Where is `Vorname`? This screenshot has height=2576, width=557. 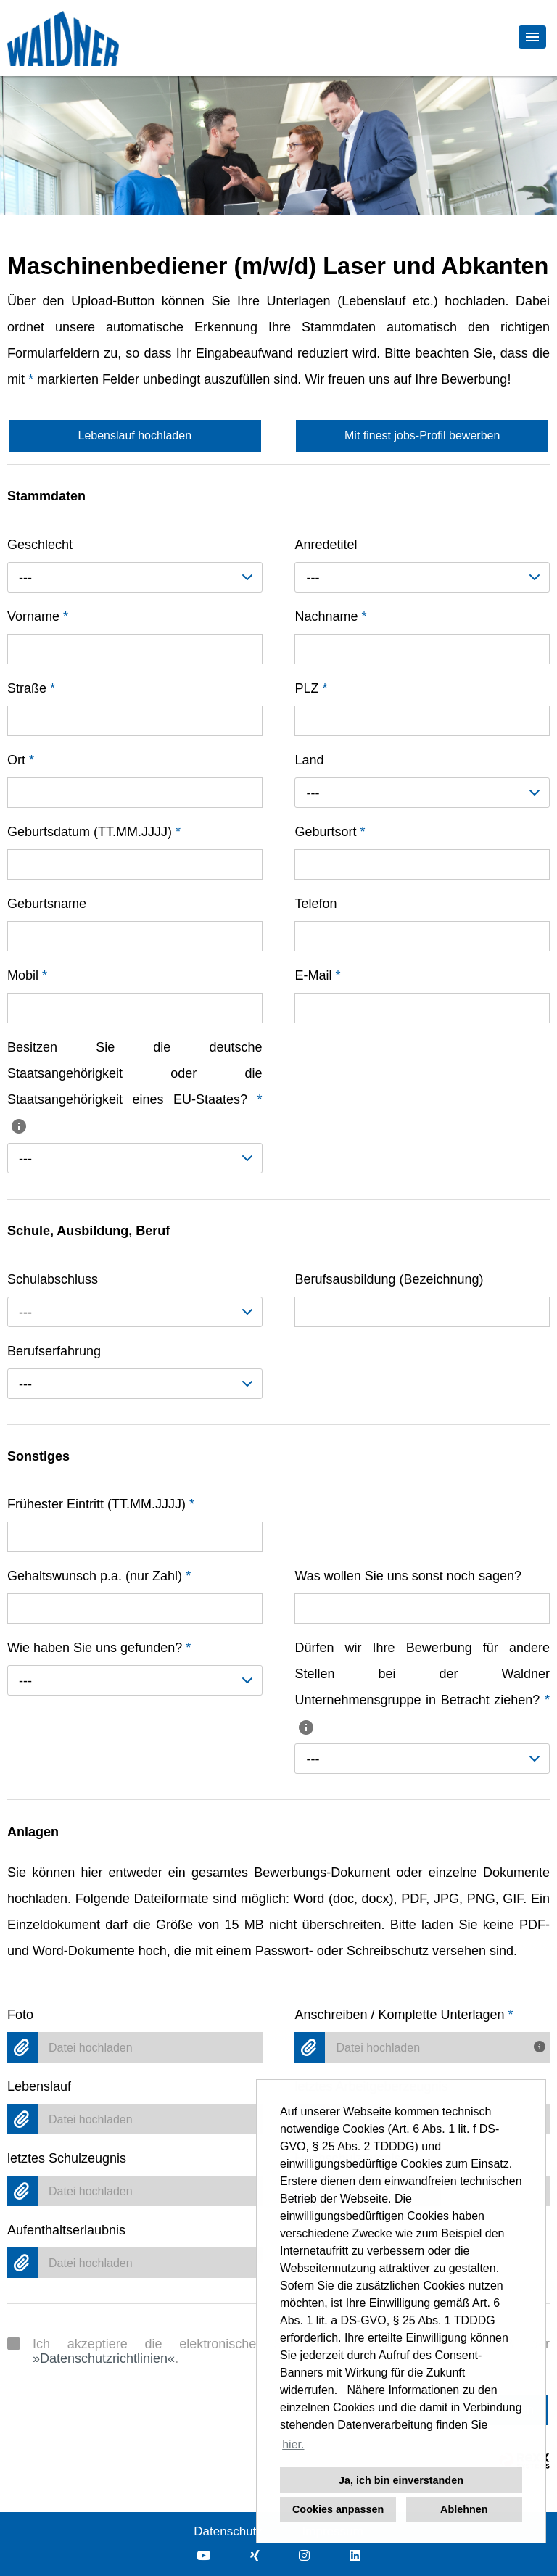 Vorname is located at coordinates (37, 616).